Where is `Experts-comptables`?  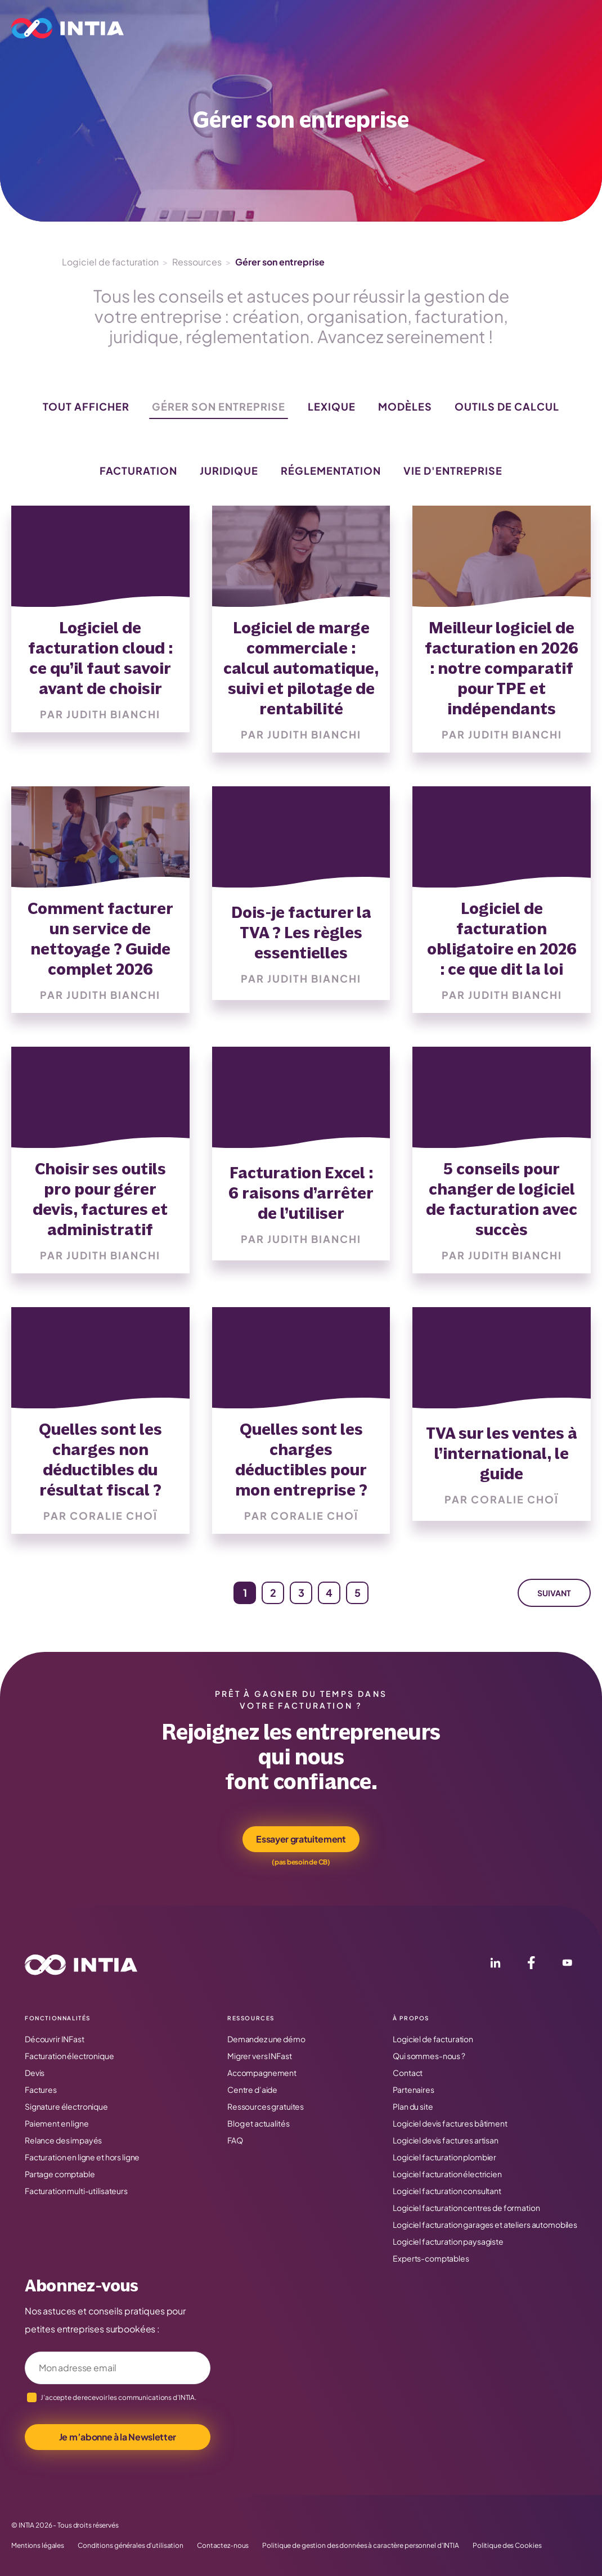 Experts-comptables is located at coordinates (431, 2258).